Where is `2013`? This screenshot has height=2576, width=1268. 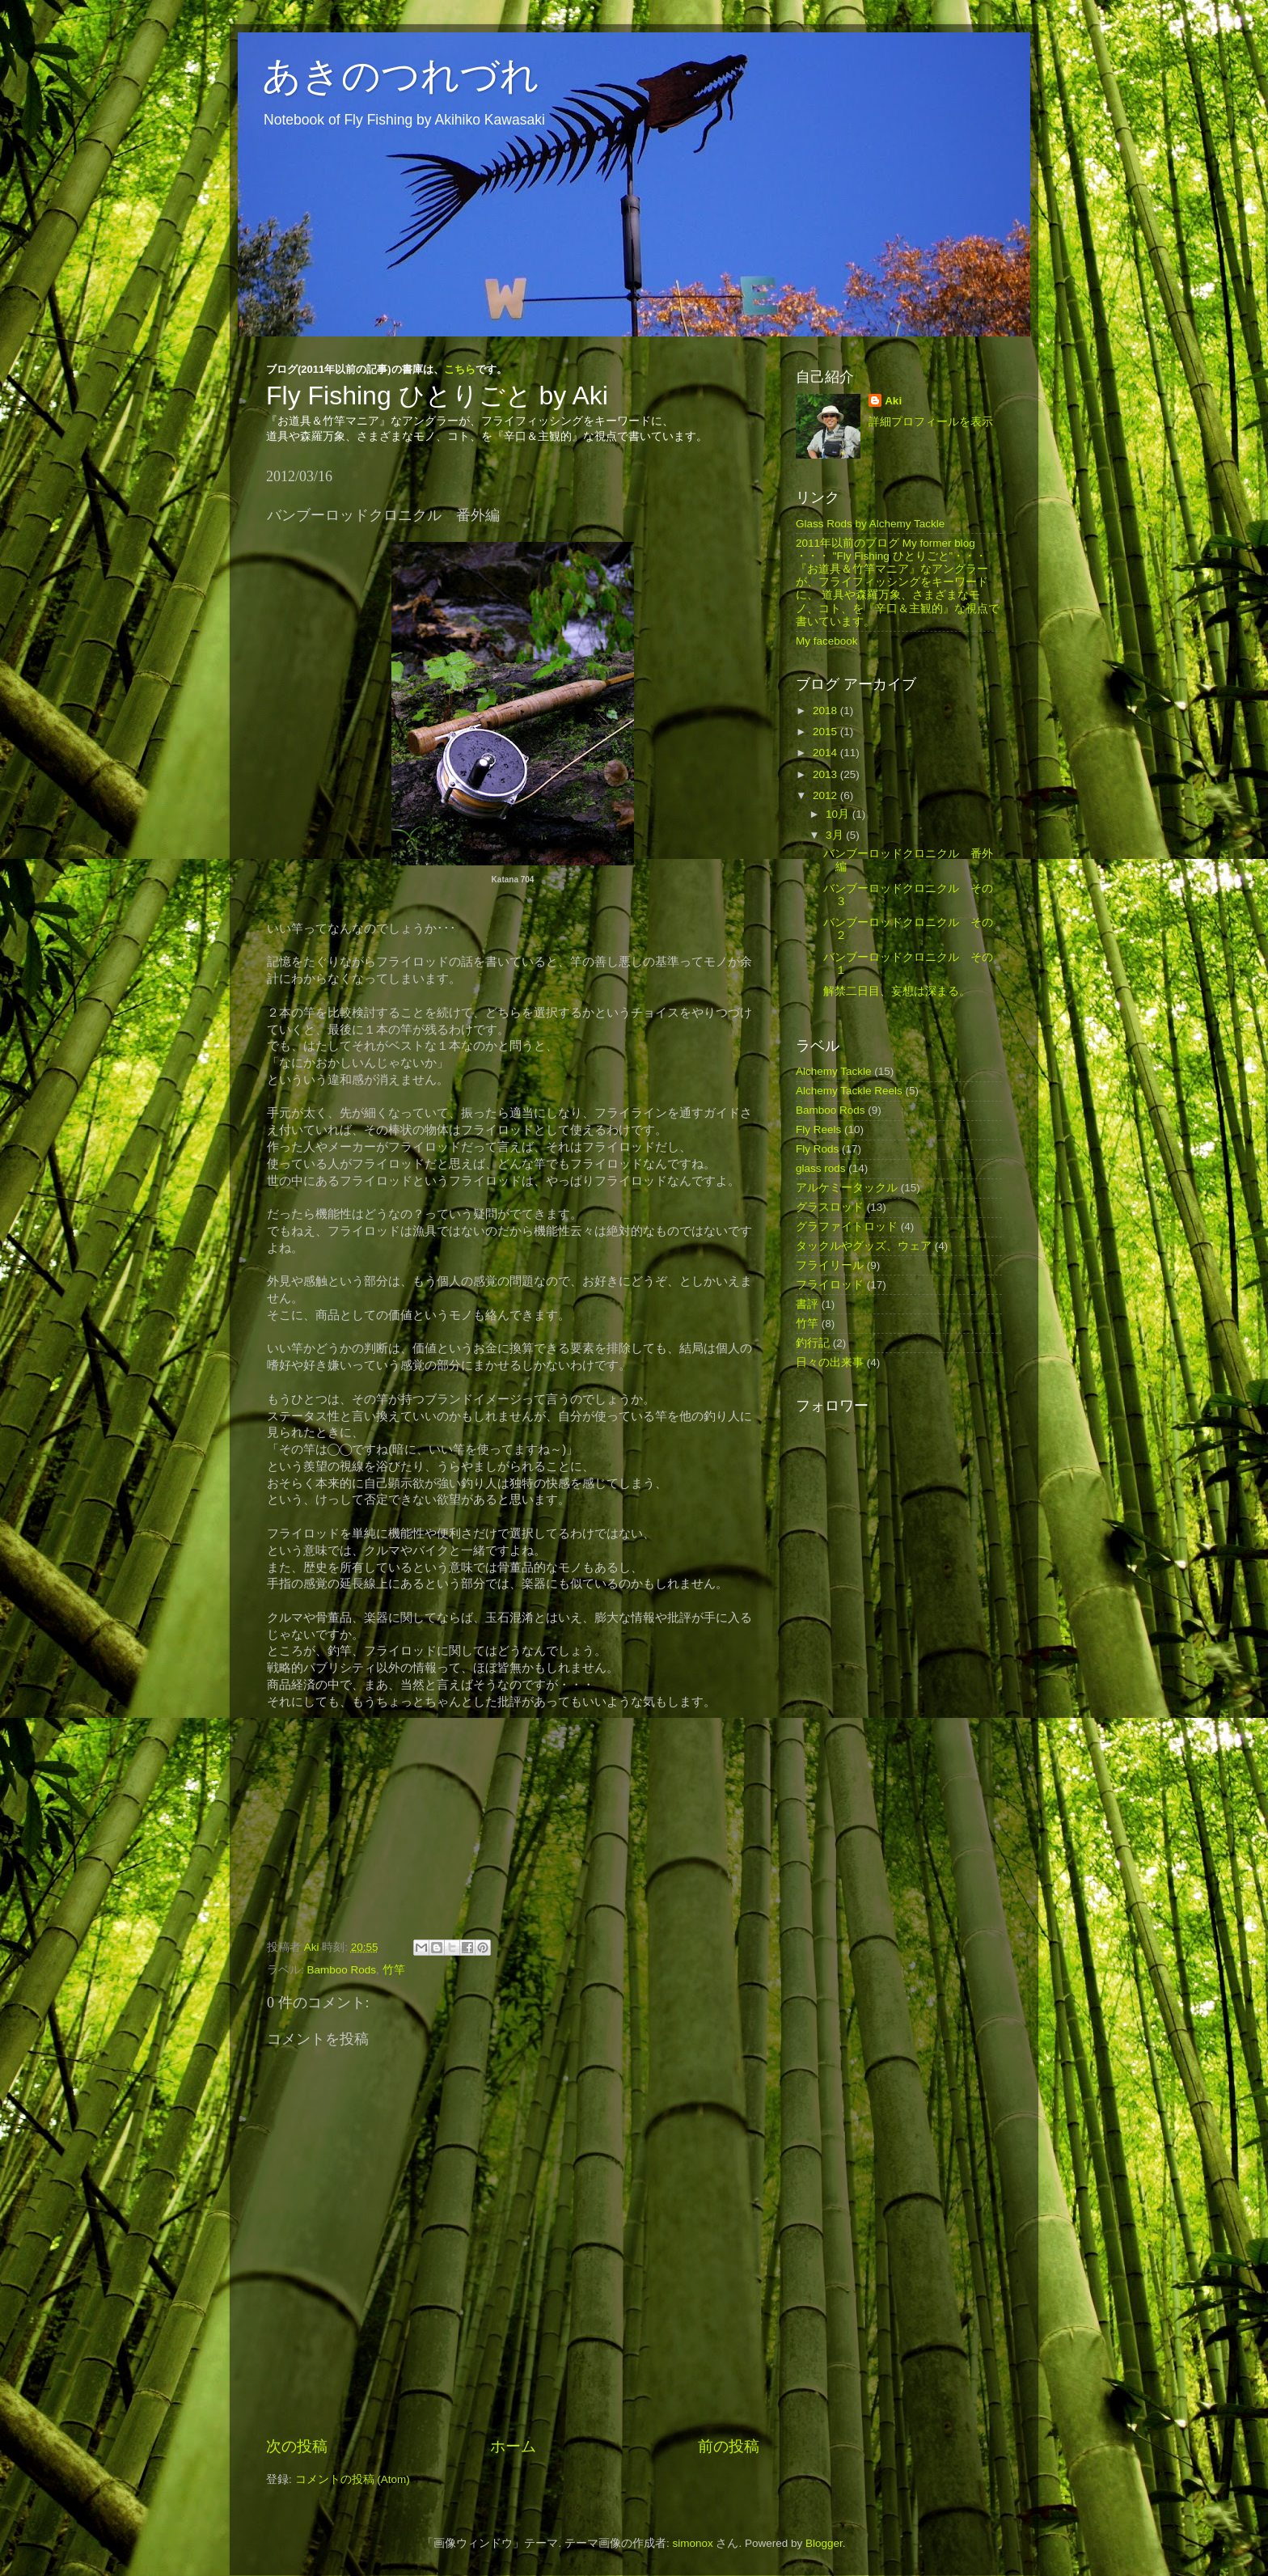 2013 is located at coordinates (826, 774).